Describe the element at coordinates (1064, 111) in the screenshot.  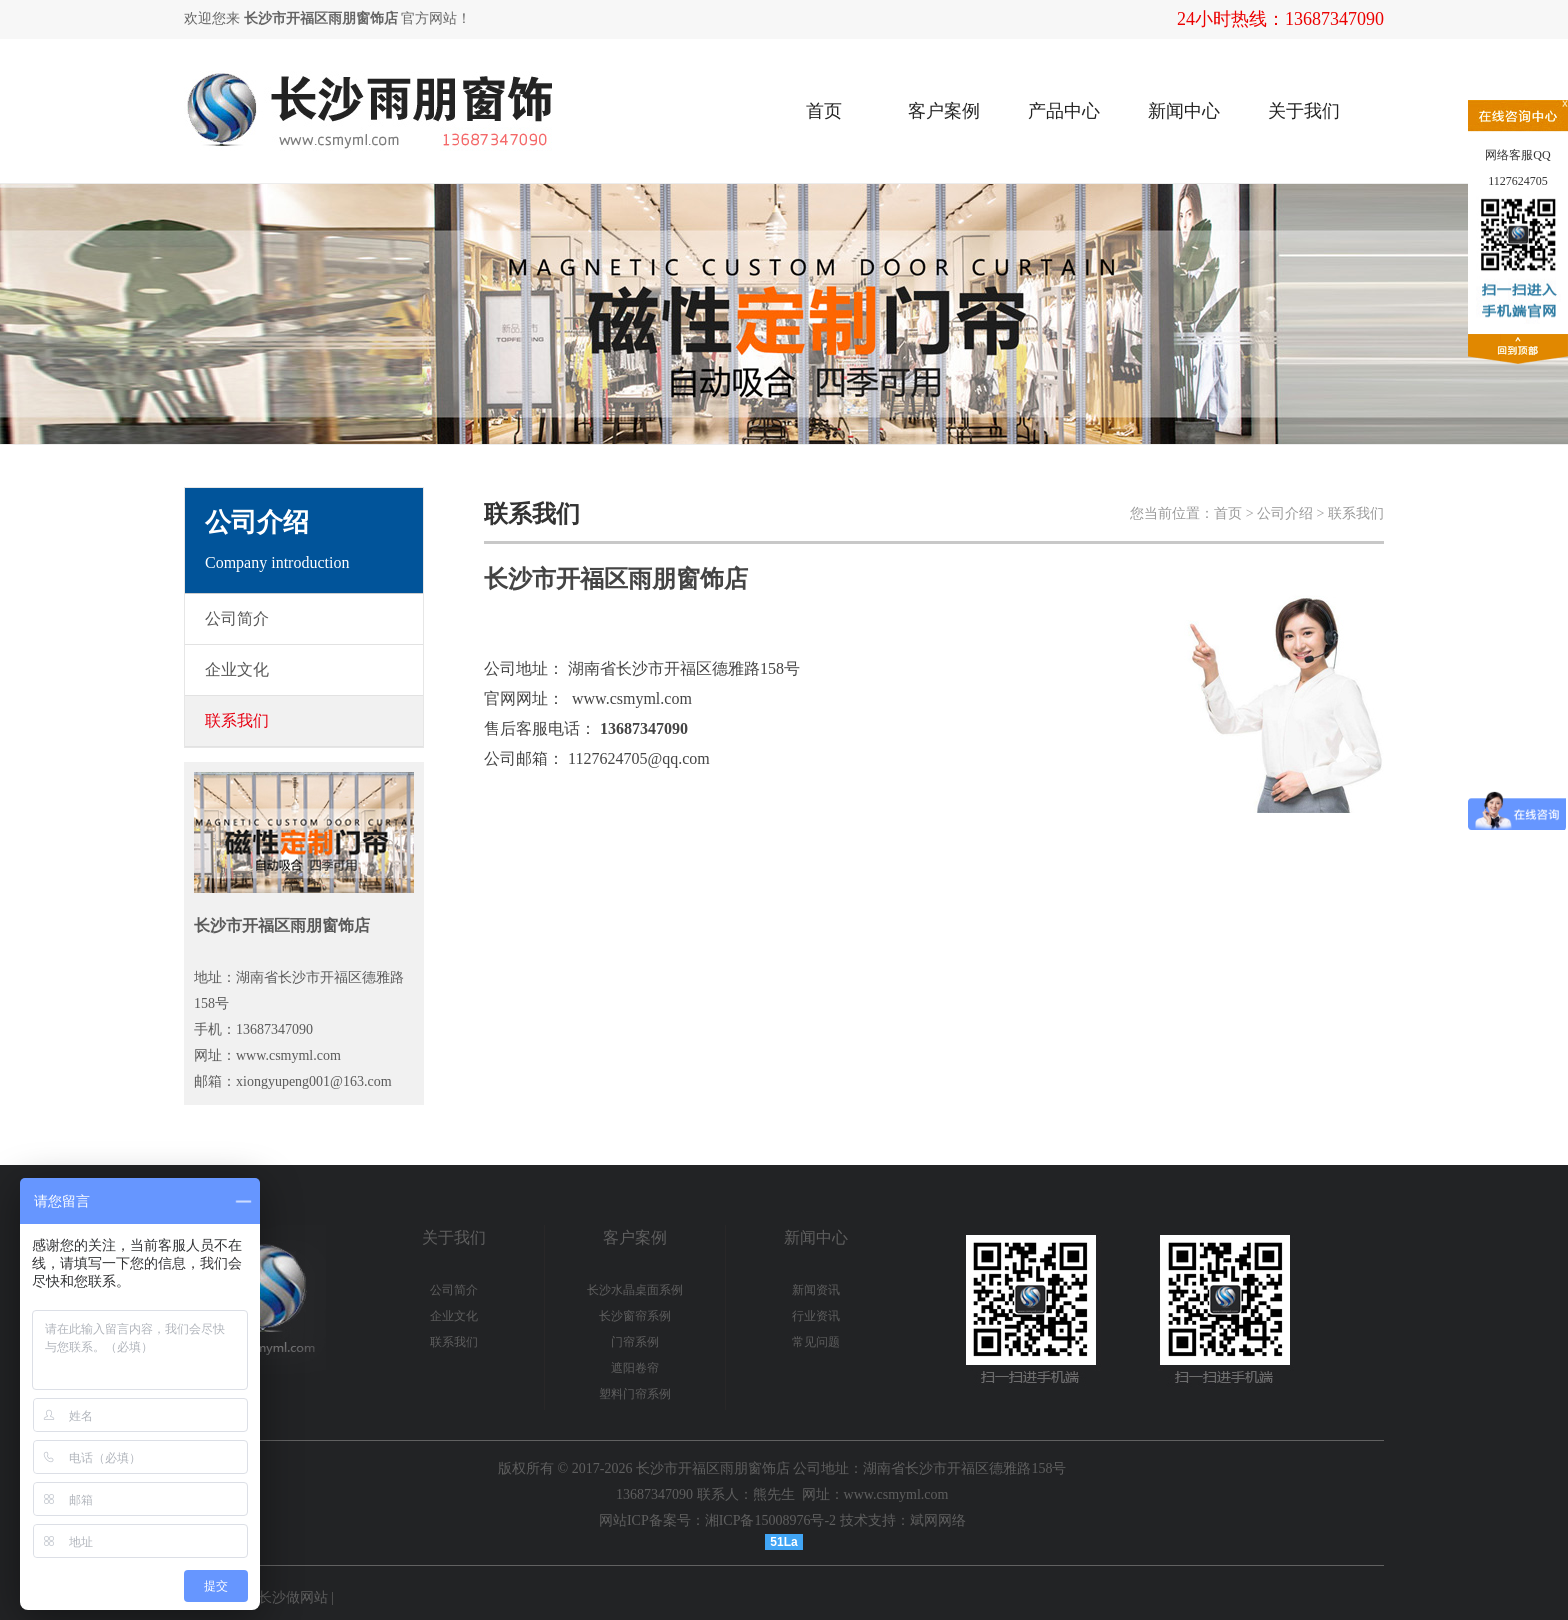
I see `产品中心` at that location.